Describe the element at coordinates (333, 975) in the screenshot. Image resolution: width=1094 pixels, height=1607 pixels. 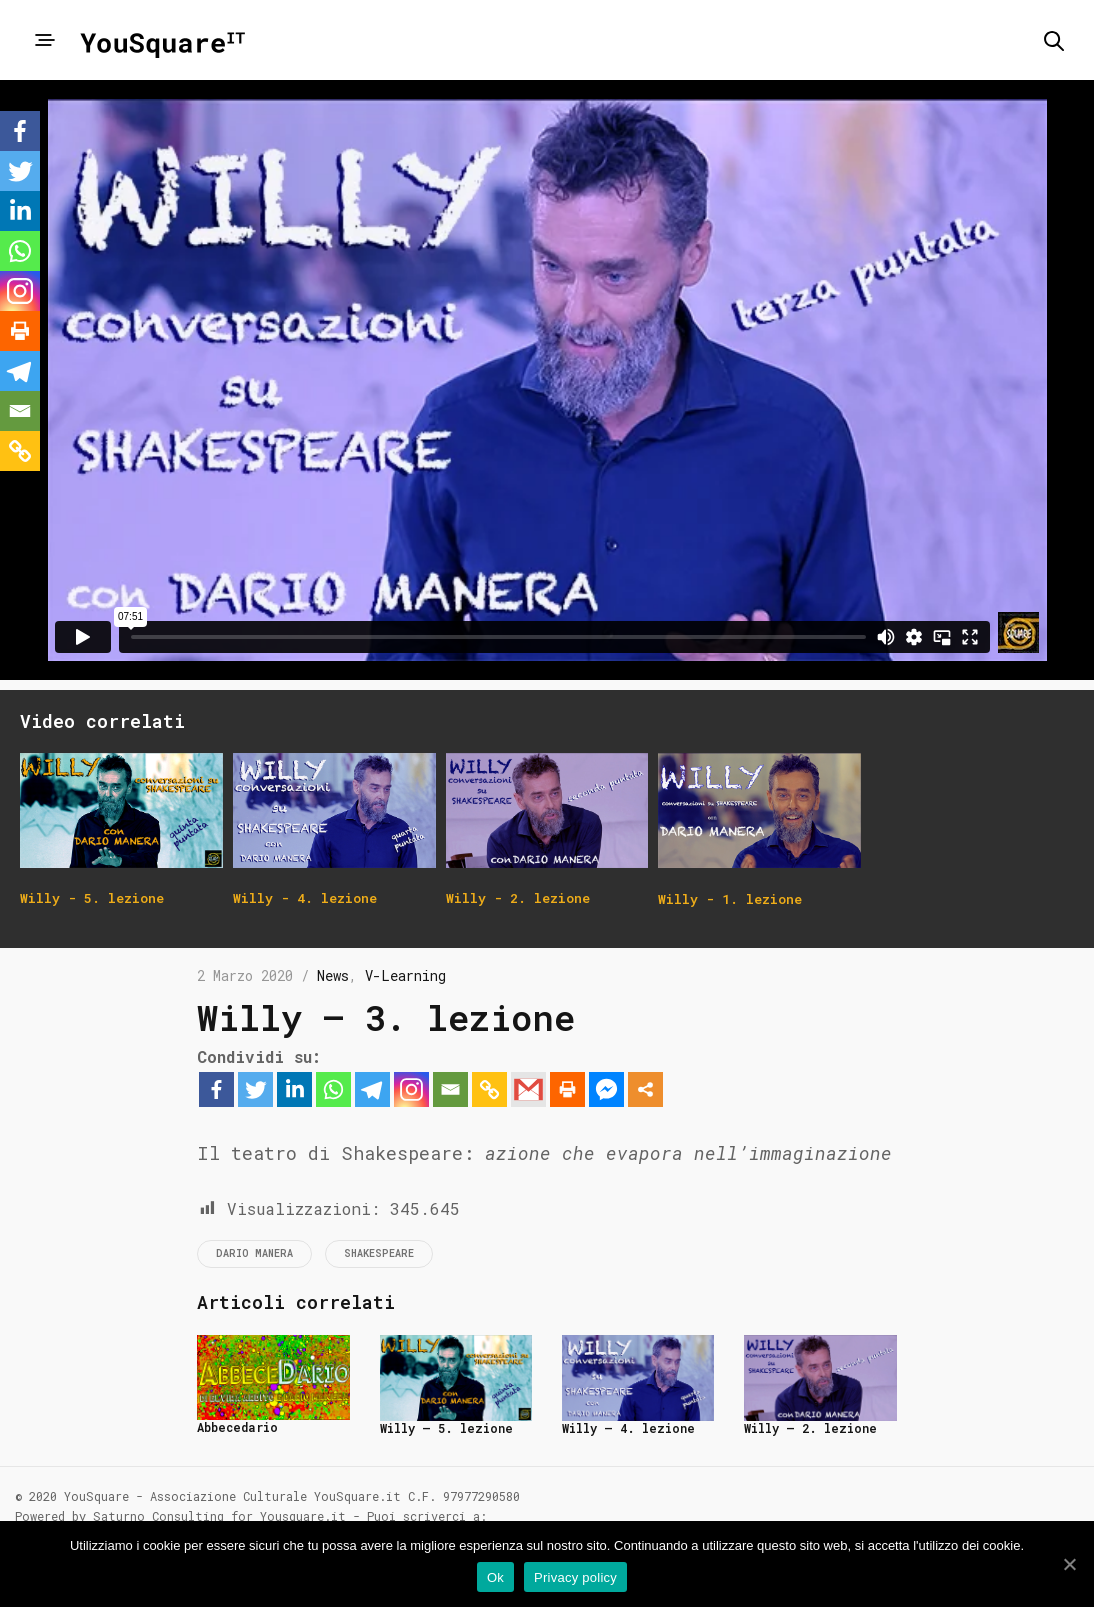
I see `News` at that location.